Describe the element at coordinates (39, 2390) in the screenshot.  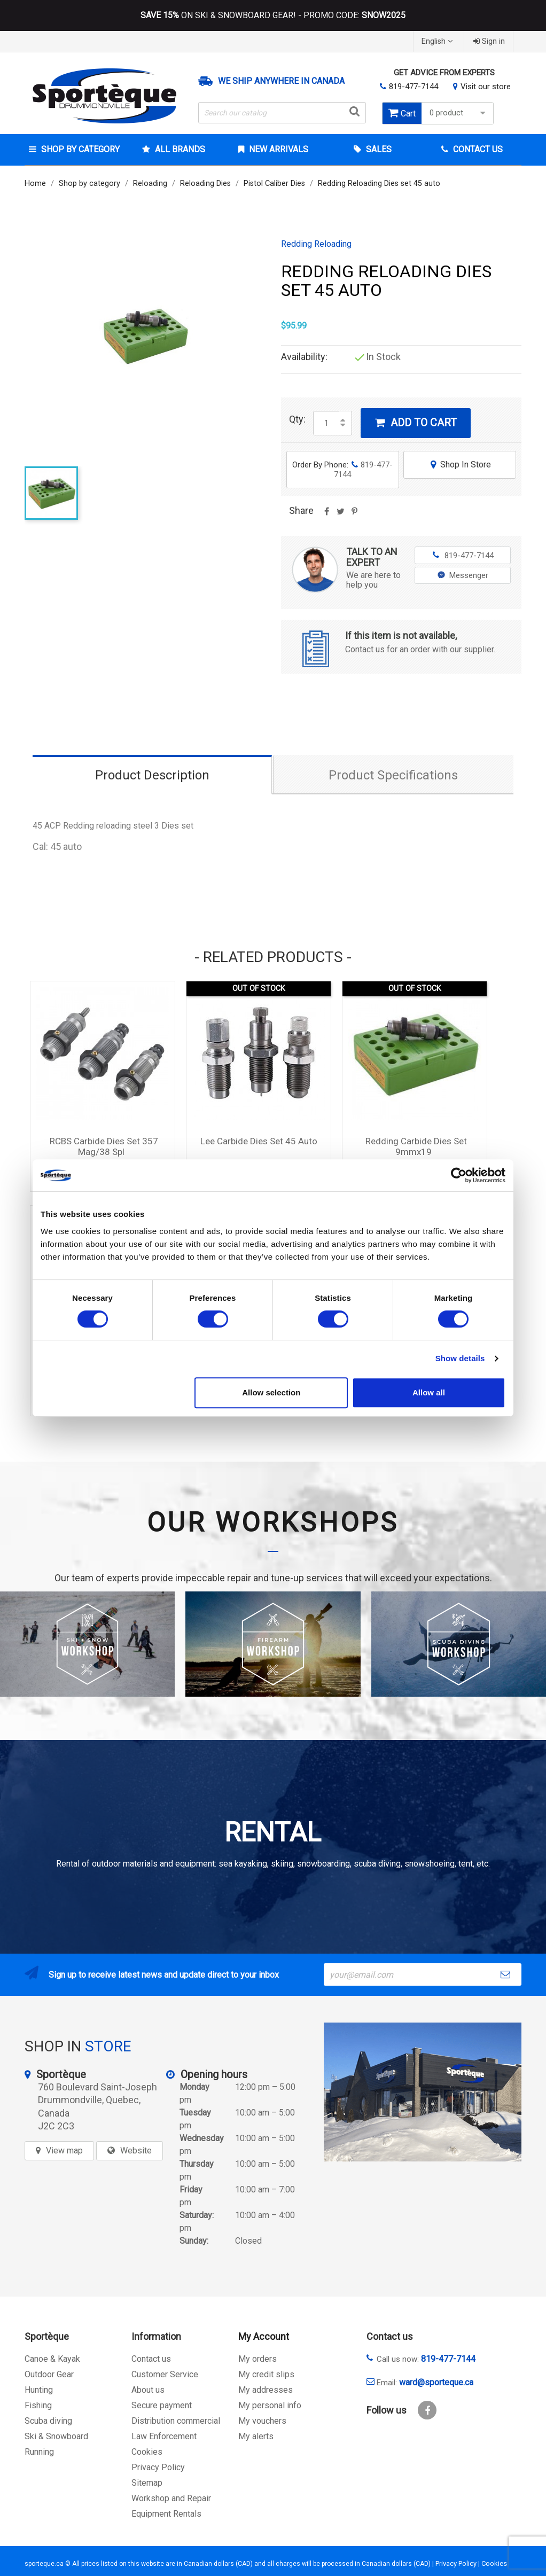
I see `Hunting` at that location.